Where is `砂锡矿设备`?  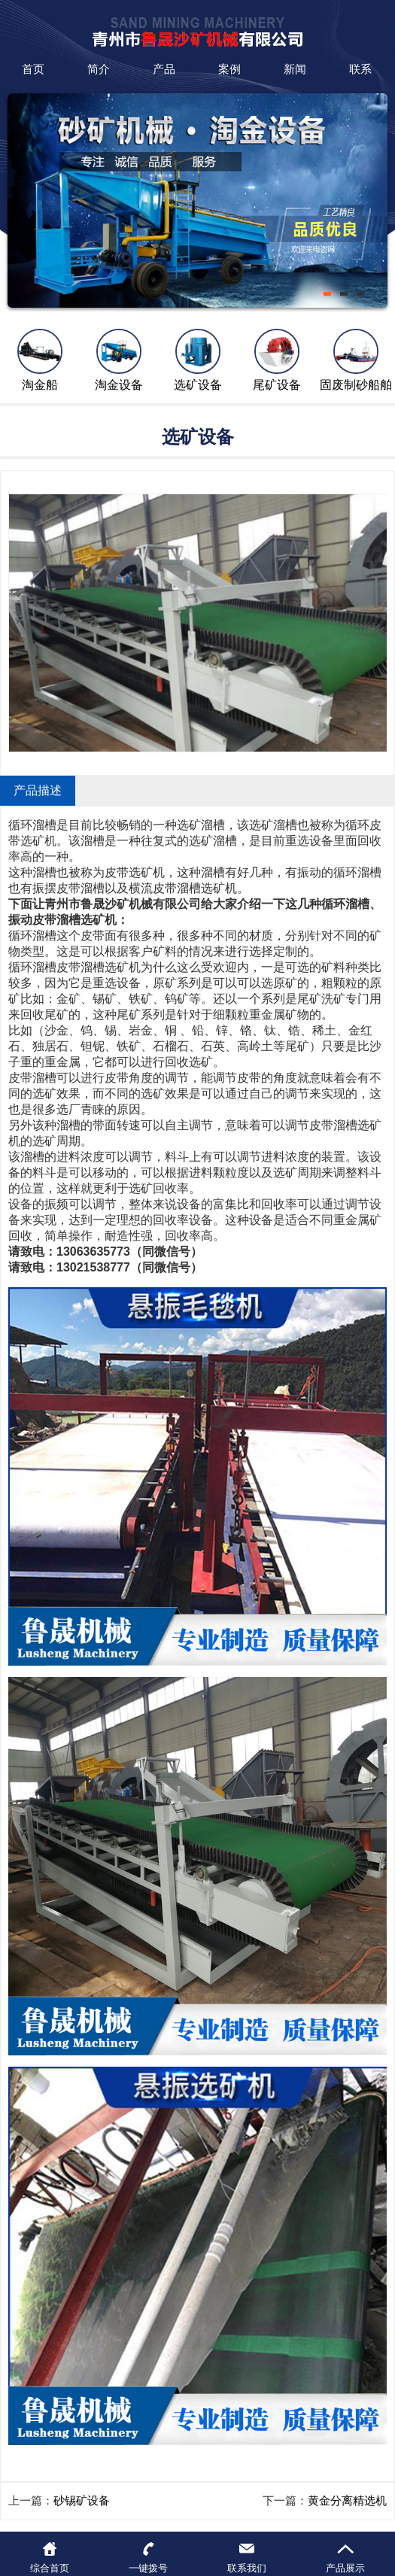
砂锡矿设备 is located at coordinates (81, 2500).